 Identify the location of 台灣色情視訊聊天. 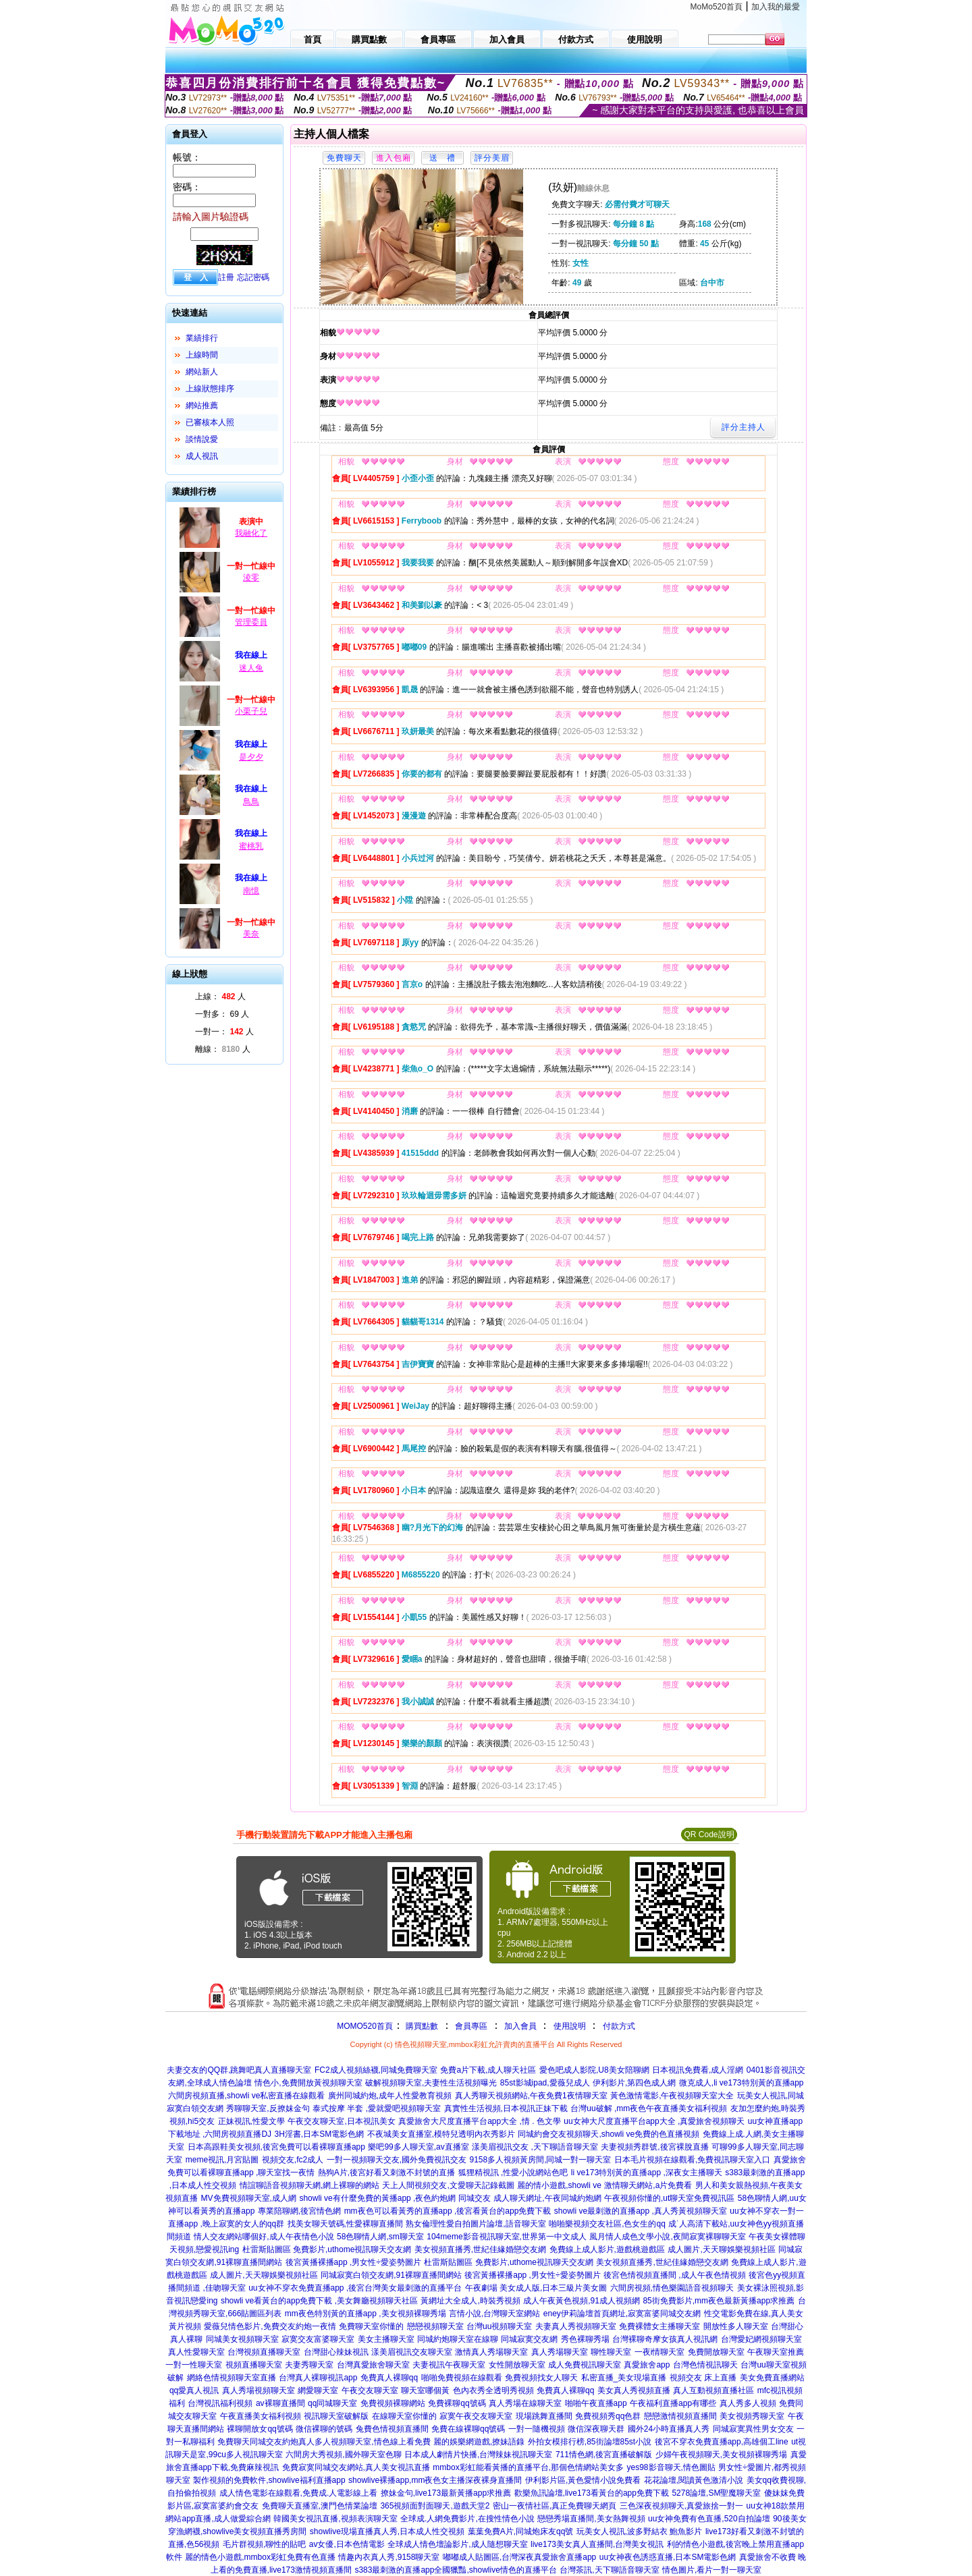
(705, 2365).